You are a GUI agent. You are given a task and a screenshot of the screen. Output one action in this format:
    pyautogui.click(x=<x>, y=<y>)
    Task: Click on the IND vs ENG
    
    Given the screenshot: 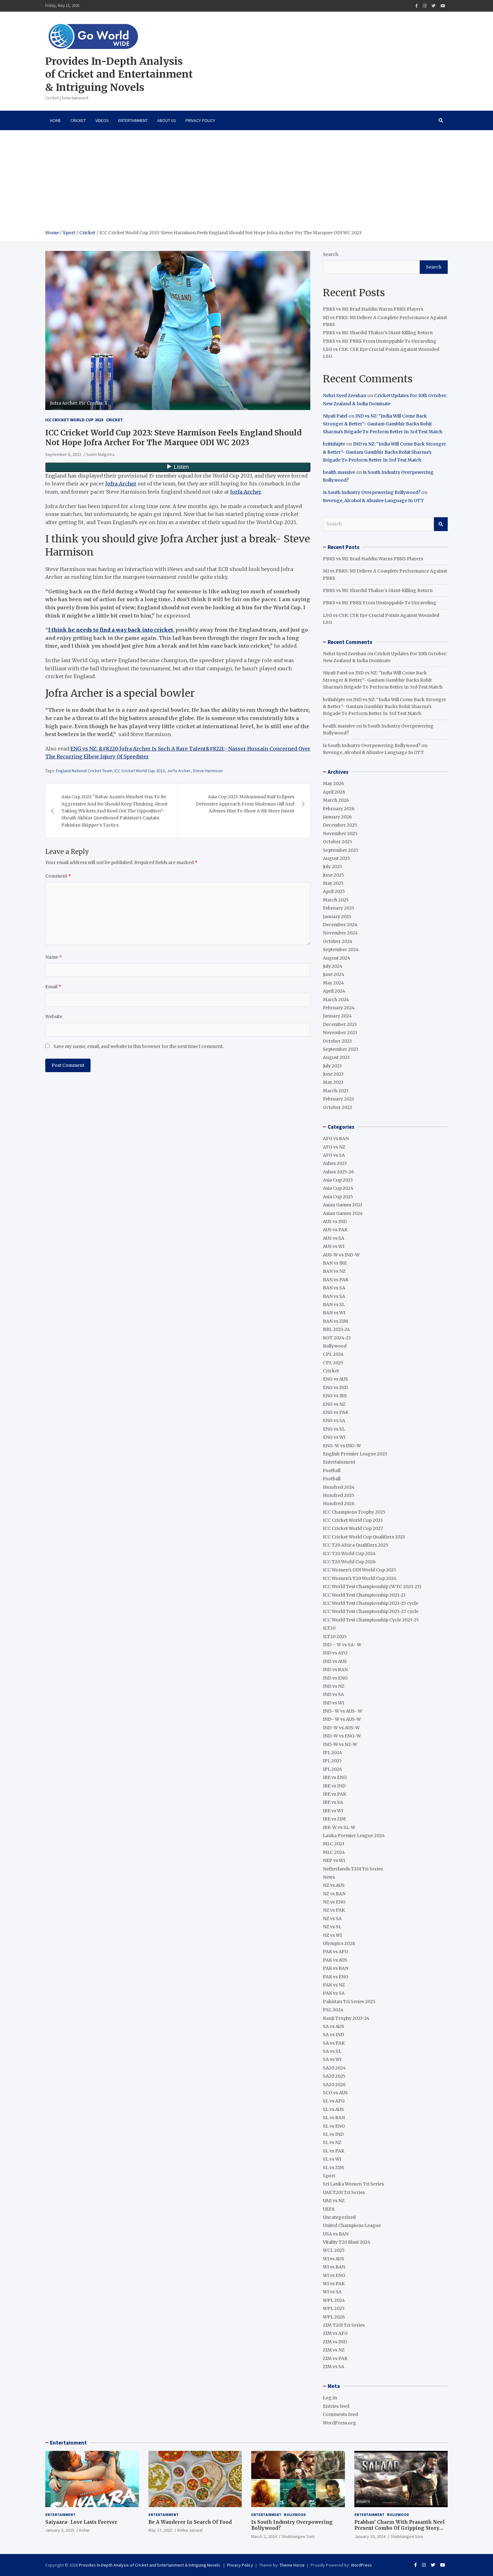 What is the action you would take?
    pyautogui.click(x=335, y=1678)
    